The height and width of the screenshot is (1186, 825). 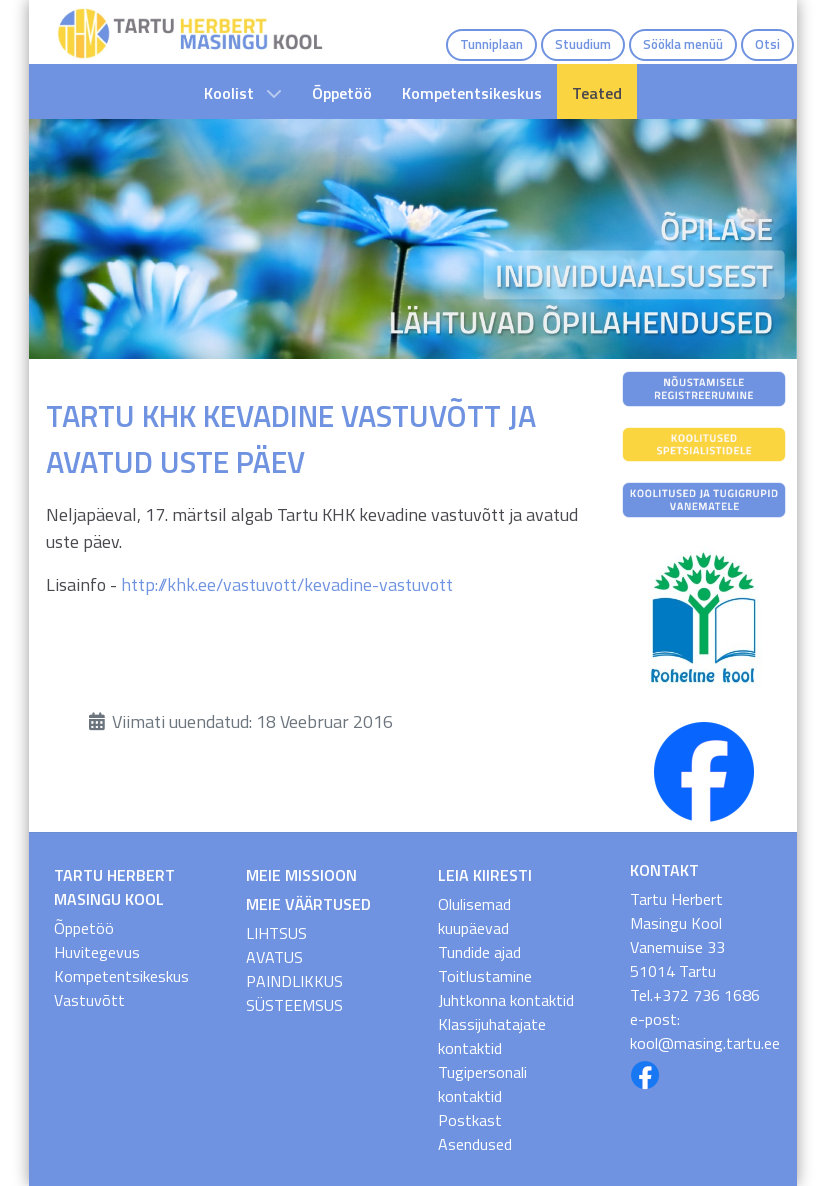 I want to click on Kompetentsikeskus, so click(x=121, y=976).